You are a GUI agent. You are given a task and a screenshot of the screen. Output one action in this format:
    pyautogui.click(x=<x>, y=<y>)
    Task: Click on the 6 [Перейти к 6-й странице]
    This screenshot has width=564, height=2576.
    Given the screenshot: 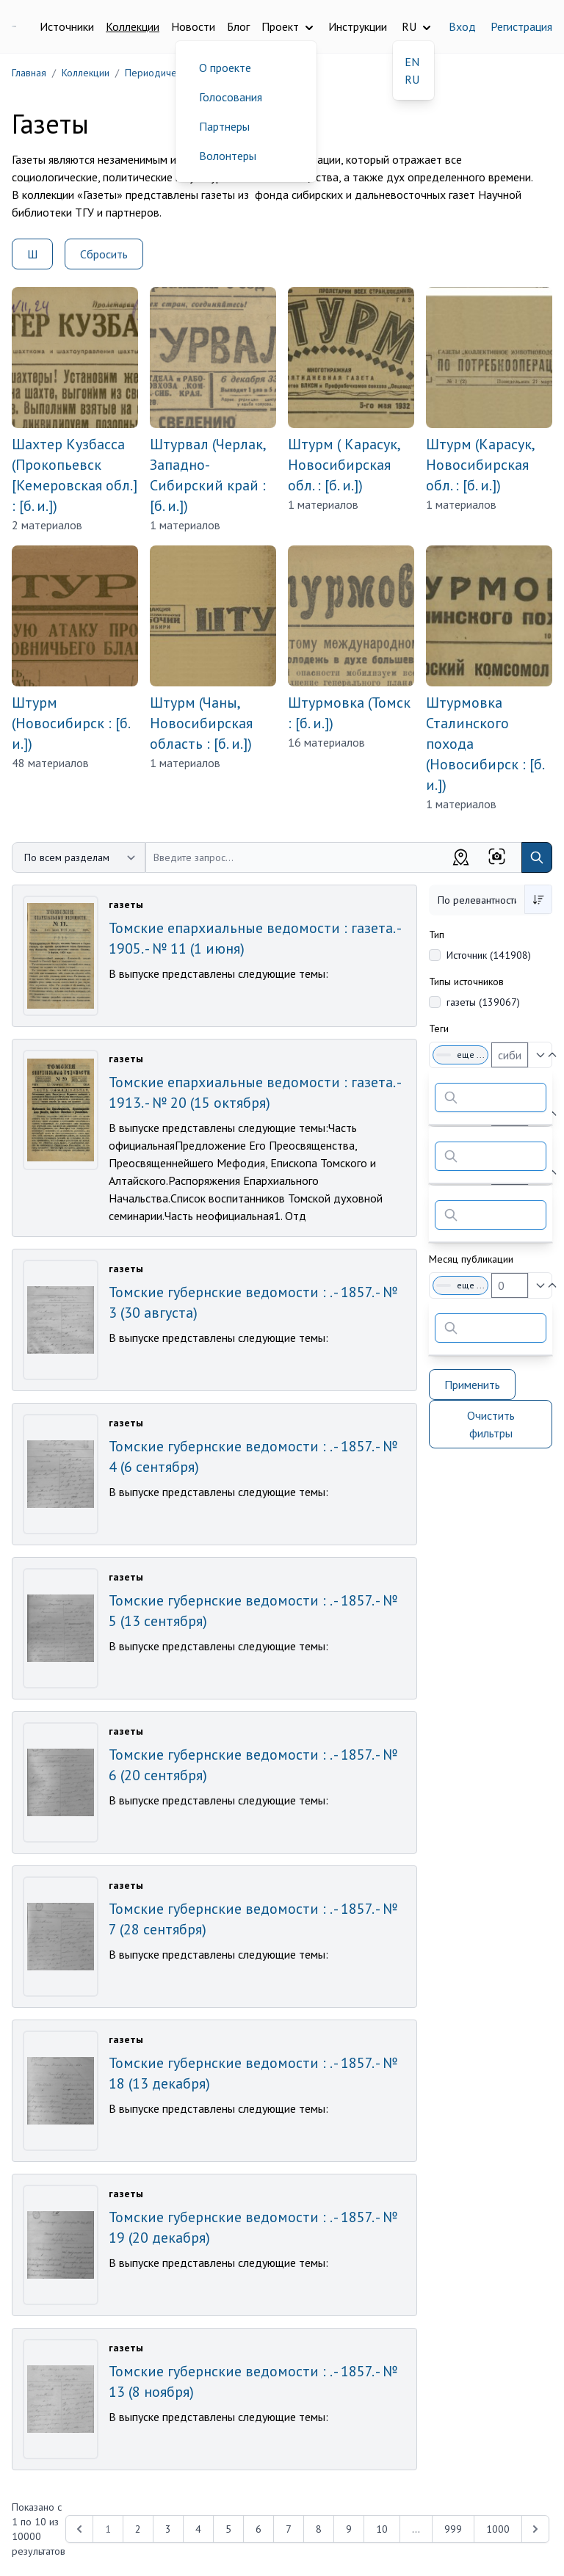 What is the action you would take?
    pyautogui.click(x=258, y=2529)
    